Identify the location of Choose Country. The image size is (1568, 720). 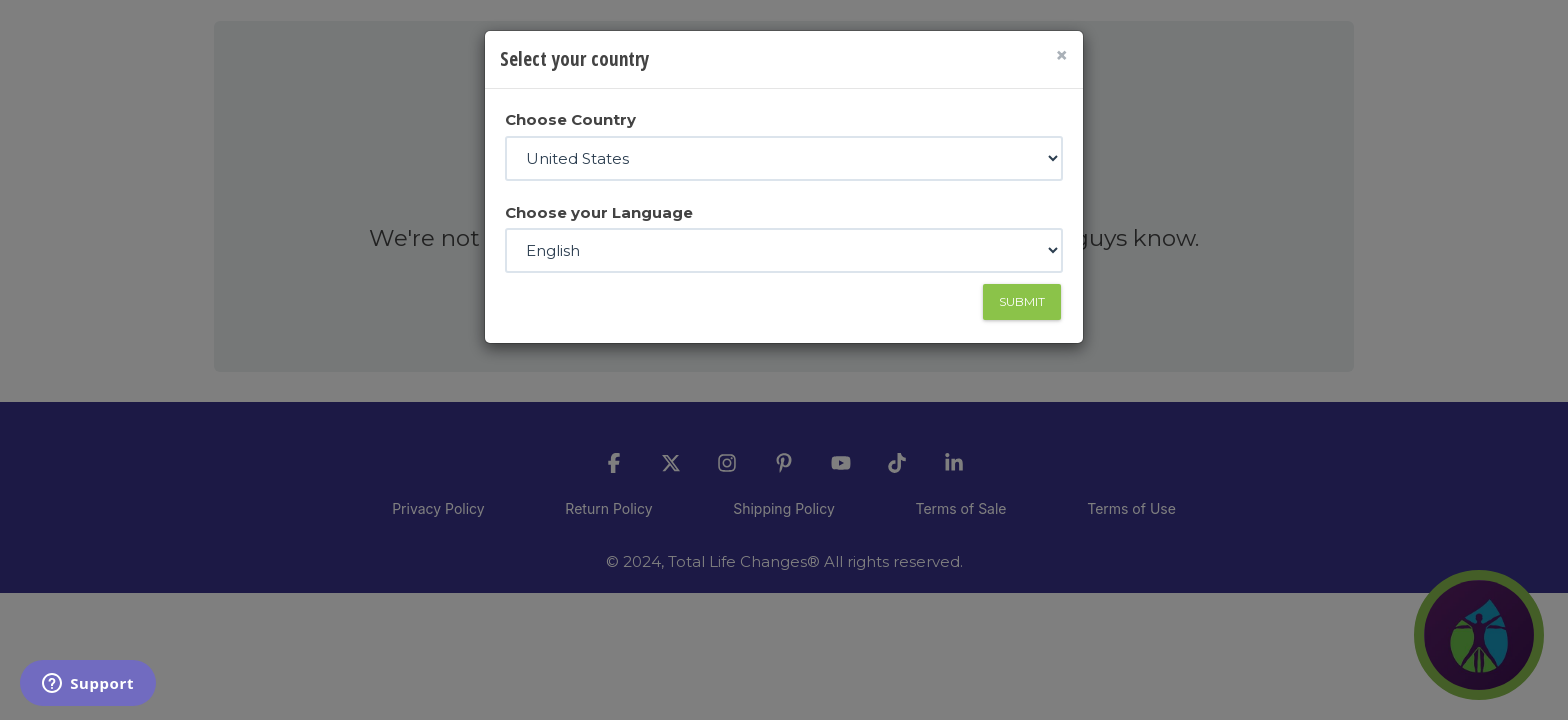
(570, 119).